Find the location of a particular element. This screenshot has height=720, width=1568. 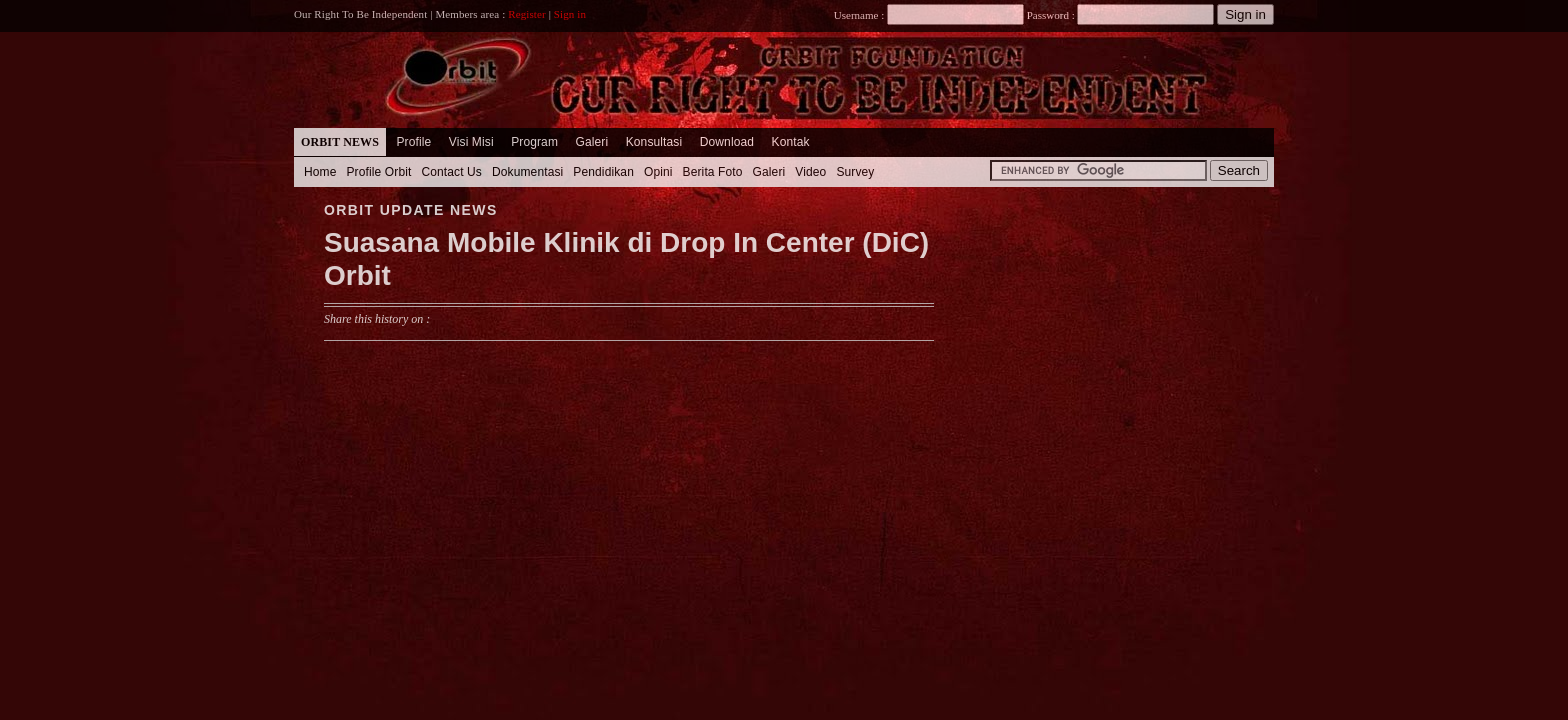

Password : is located at coordinates (1050, 15).